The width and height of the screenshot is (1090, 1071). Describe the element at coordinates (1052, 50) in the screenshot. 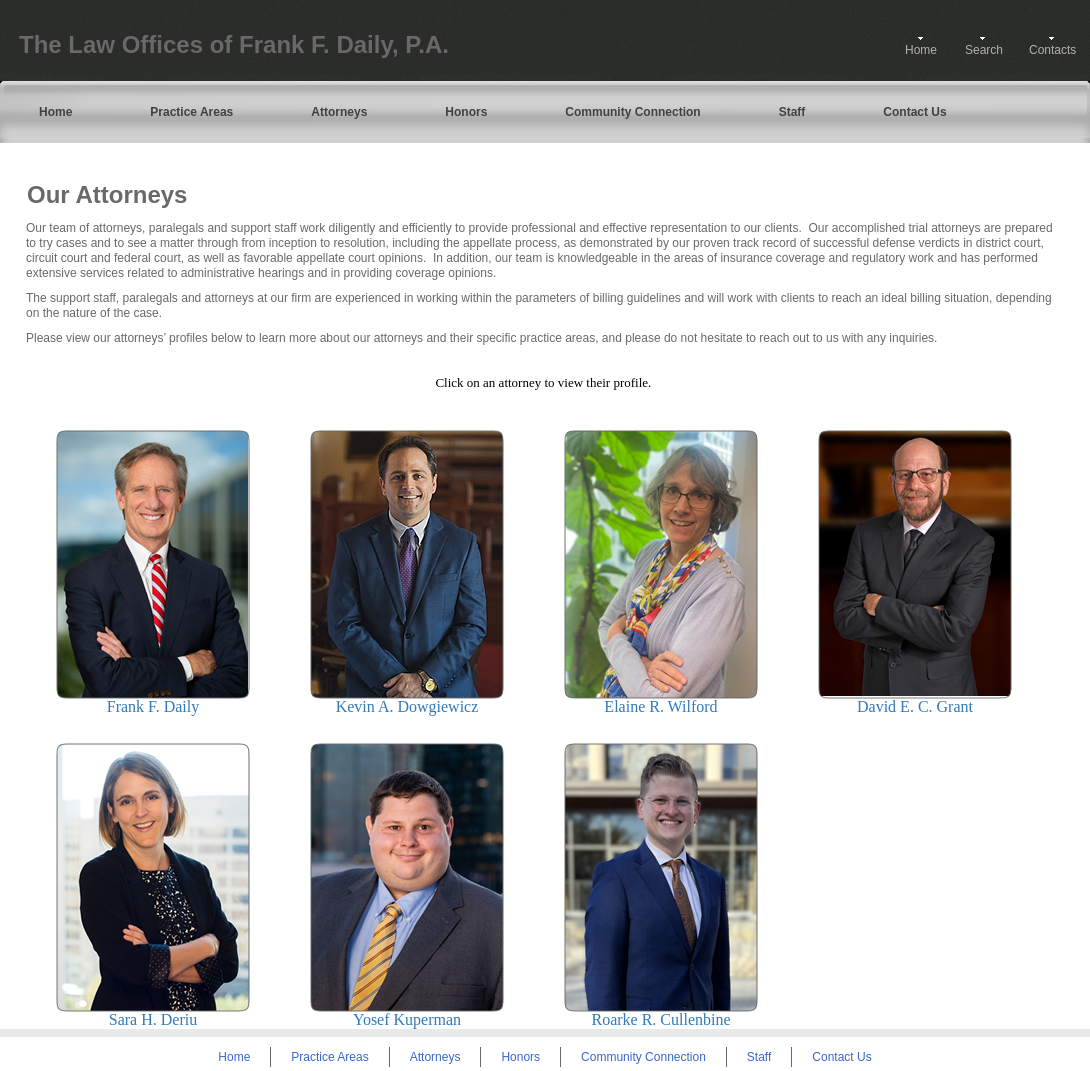

I see `Contacts` at that location.